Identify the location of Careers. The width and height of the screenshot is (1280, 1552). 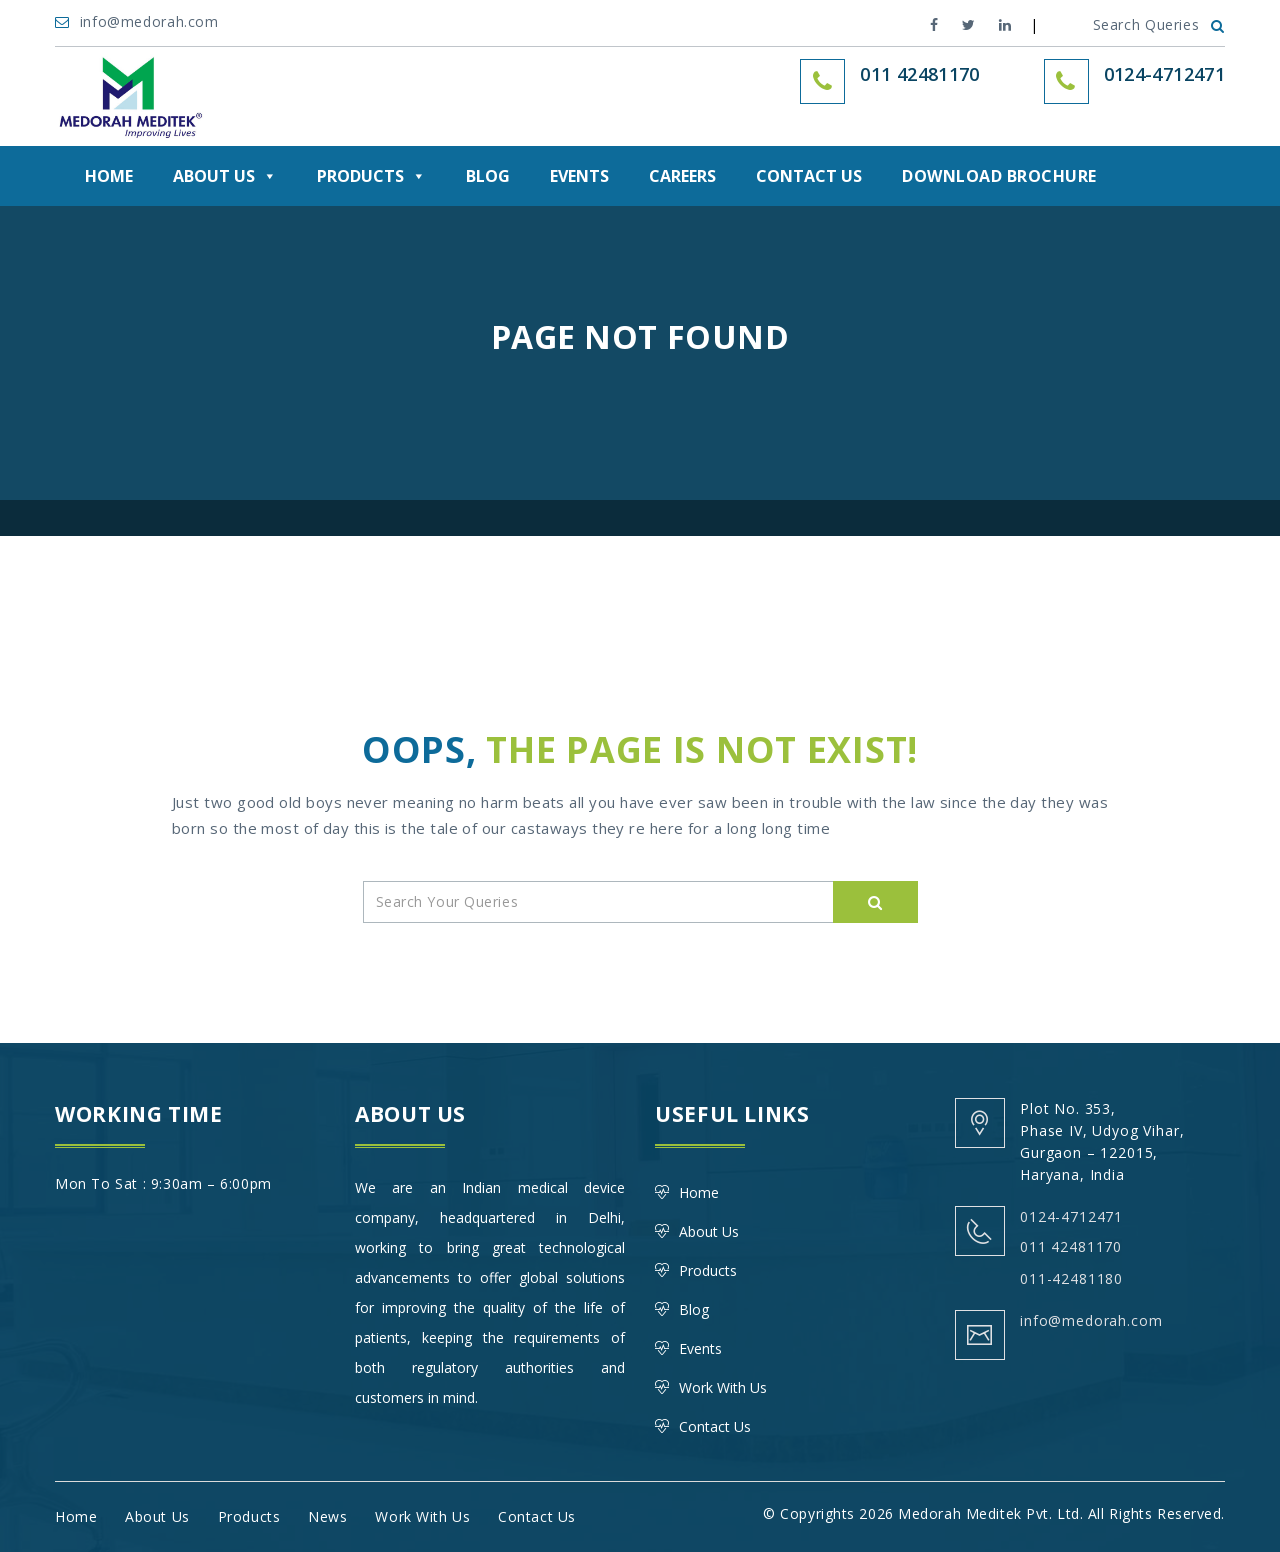
(682, 176).